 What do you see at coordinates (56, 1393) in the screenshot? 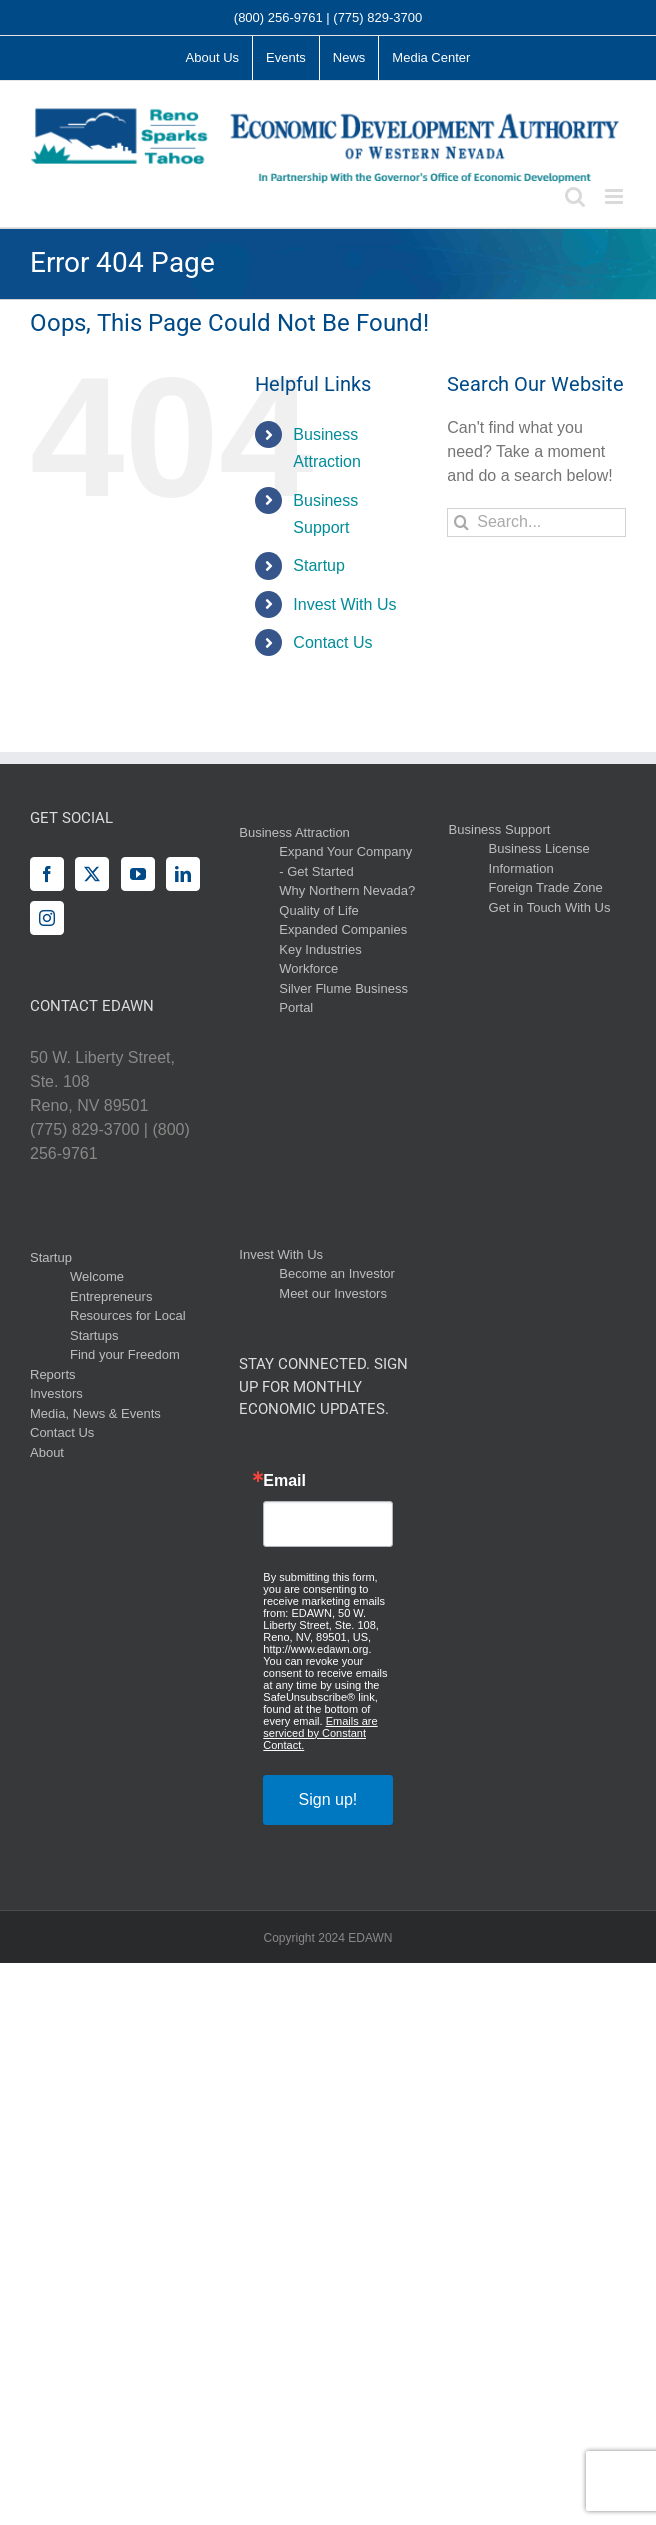
I see `Investors` at bounding box center [56, 1393].